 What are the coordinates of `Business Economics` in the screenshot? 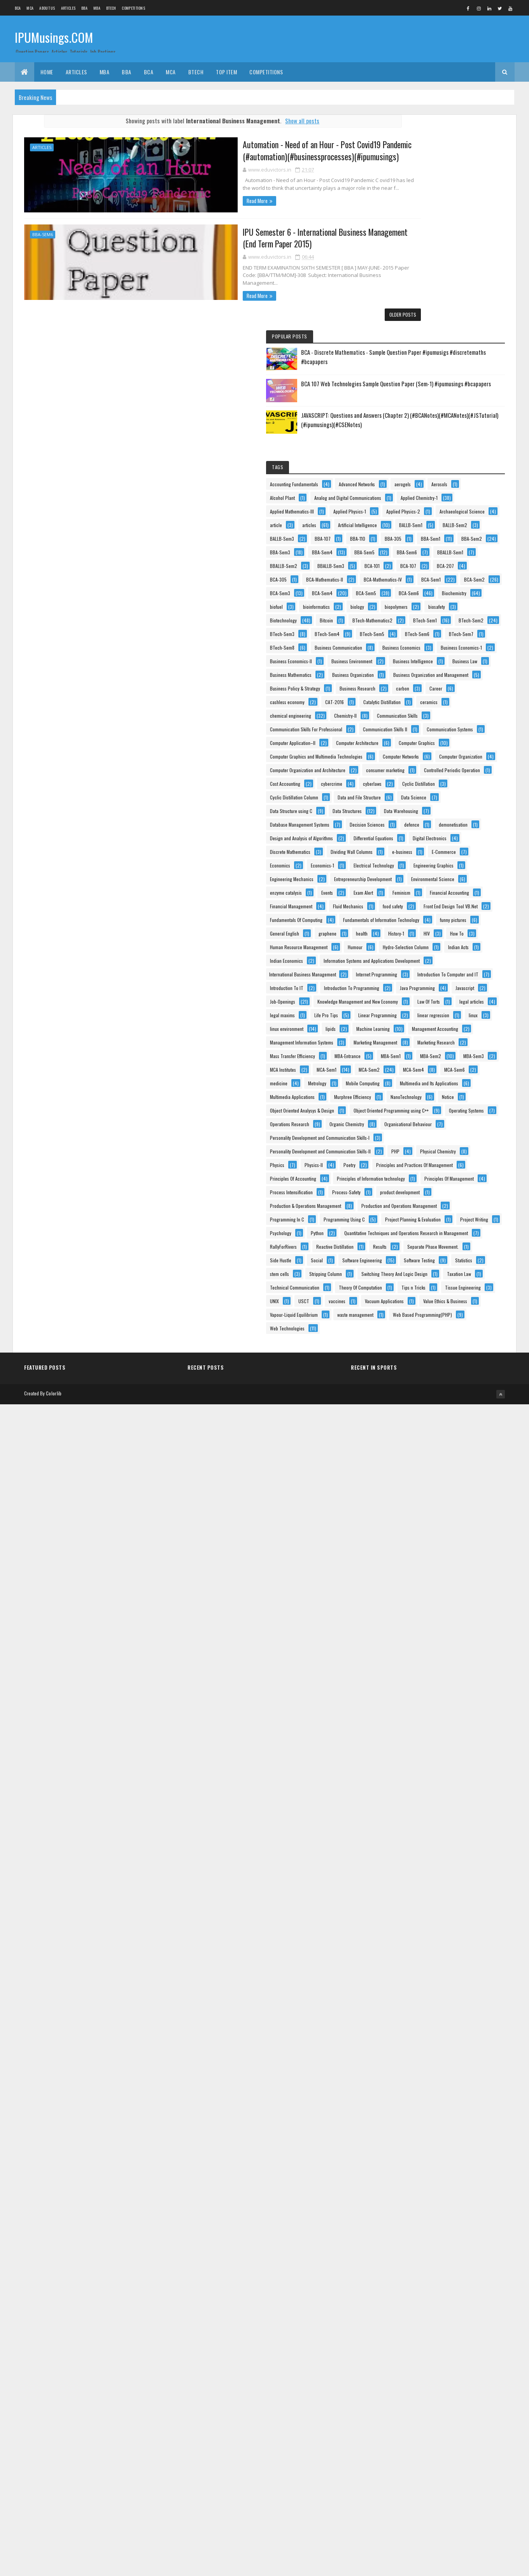 It's located at (417, 737).